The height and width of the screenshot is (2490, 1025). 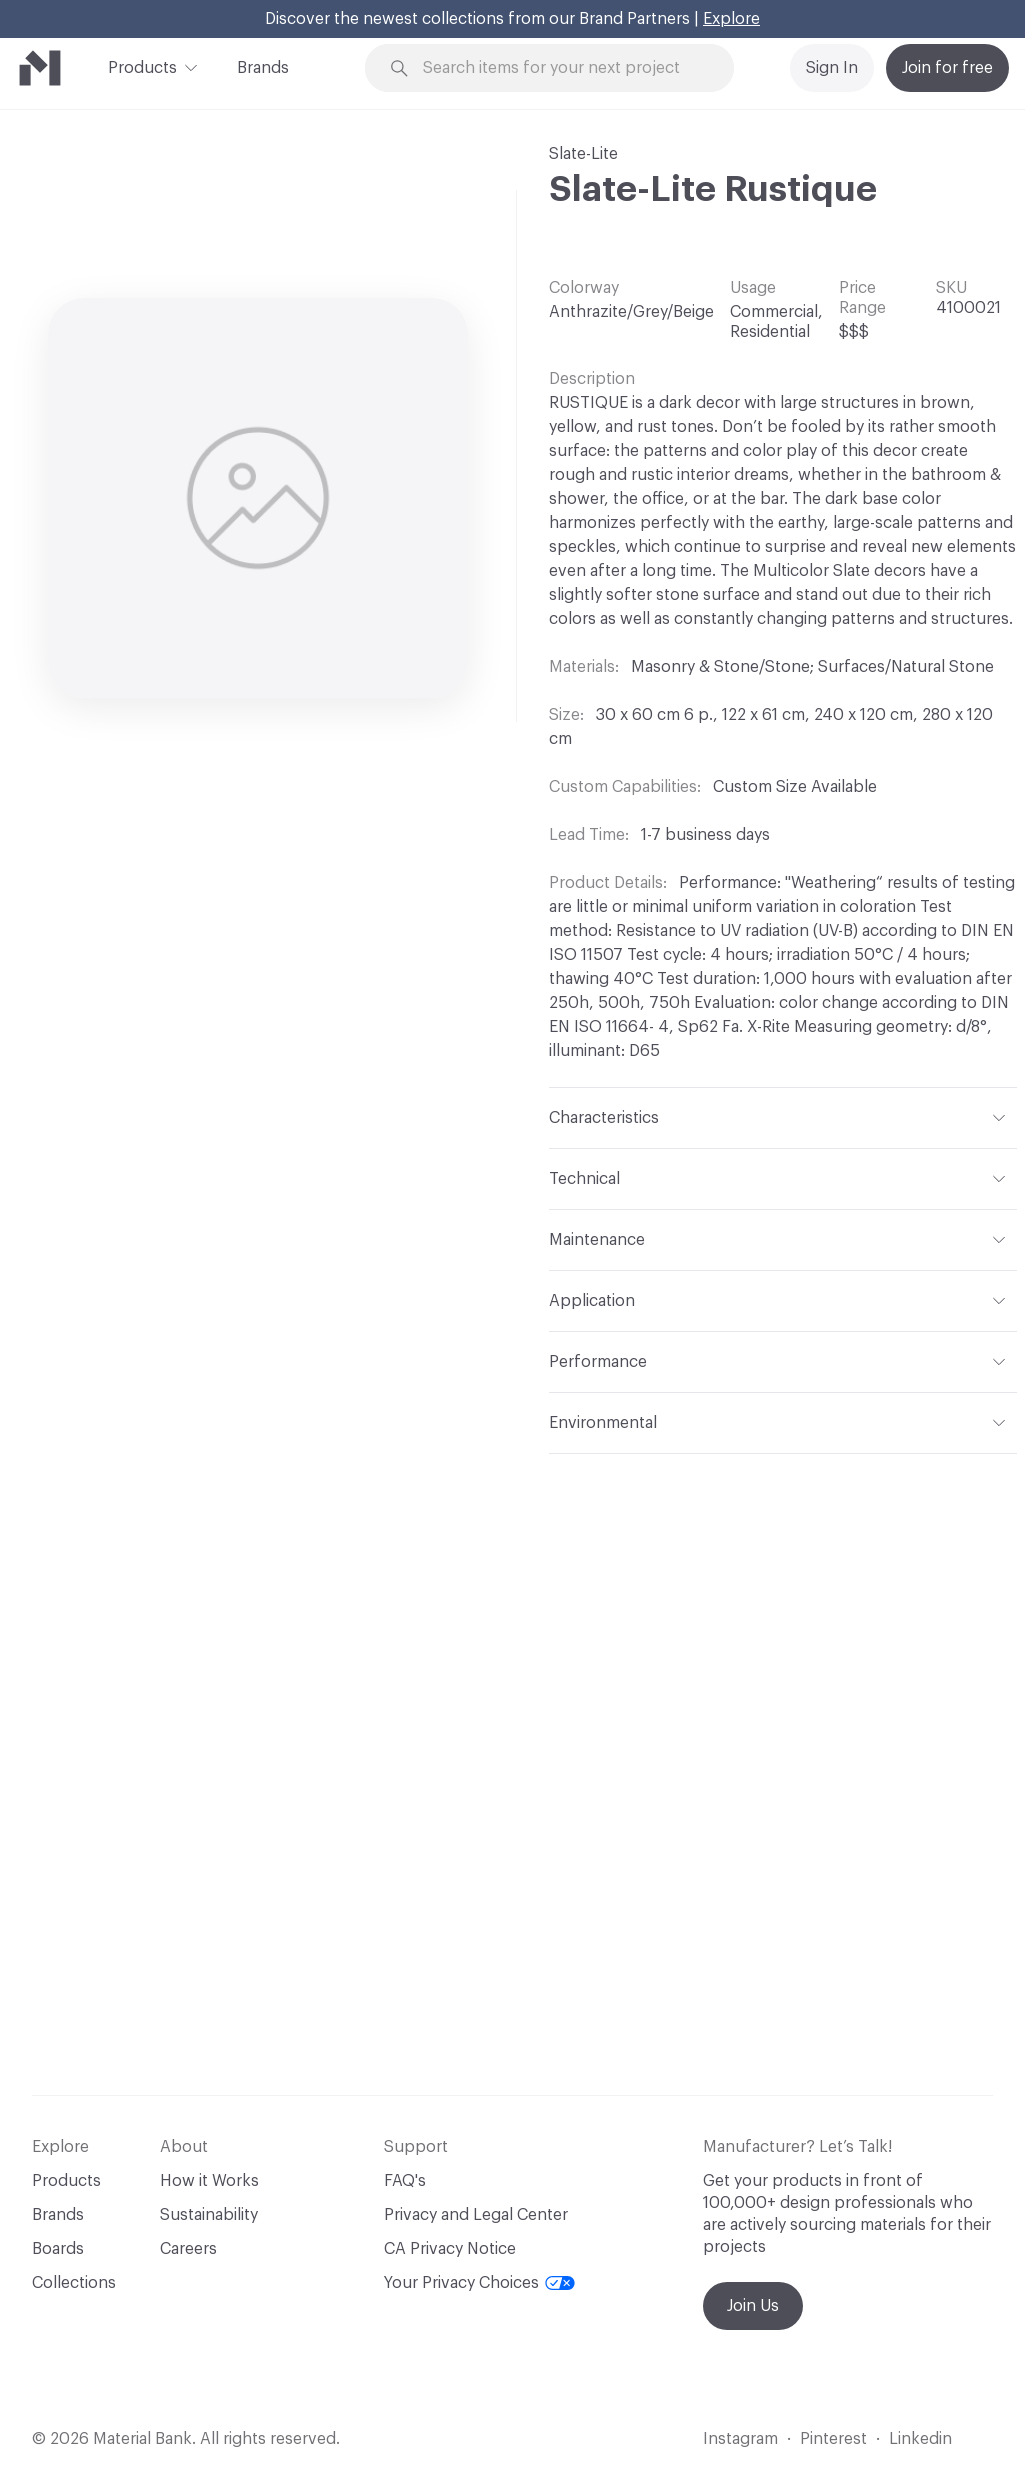 What do you see at coordinates (833, 2439) in the screenshot?
I see `Pinterest` at bounding box center [833, 2439].